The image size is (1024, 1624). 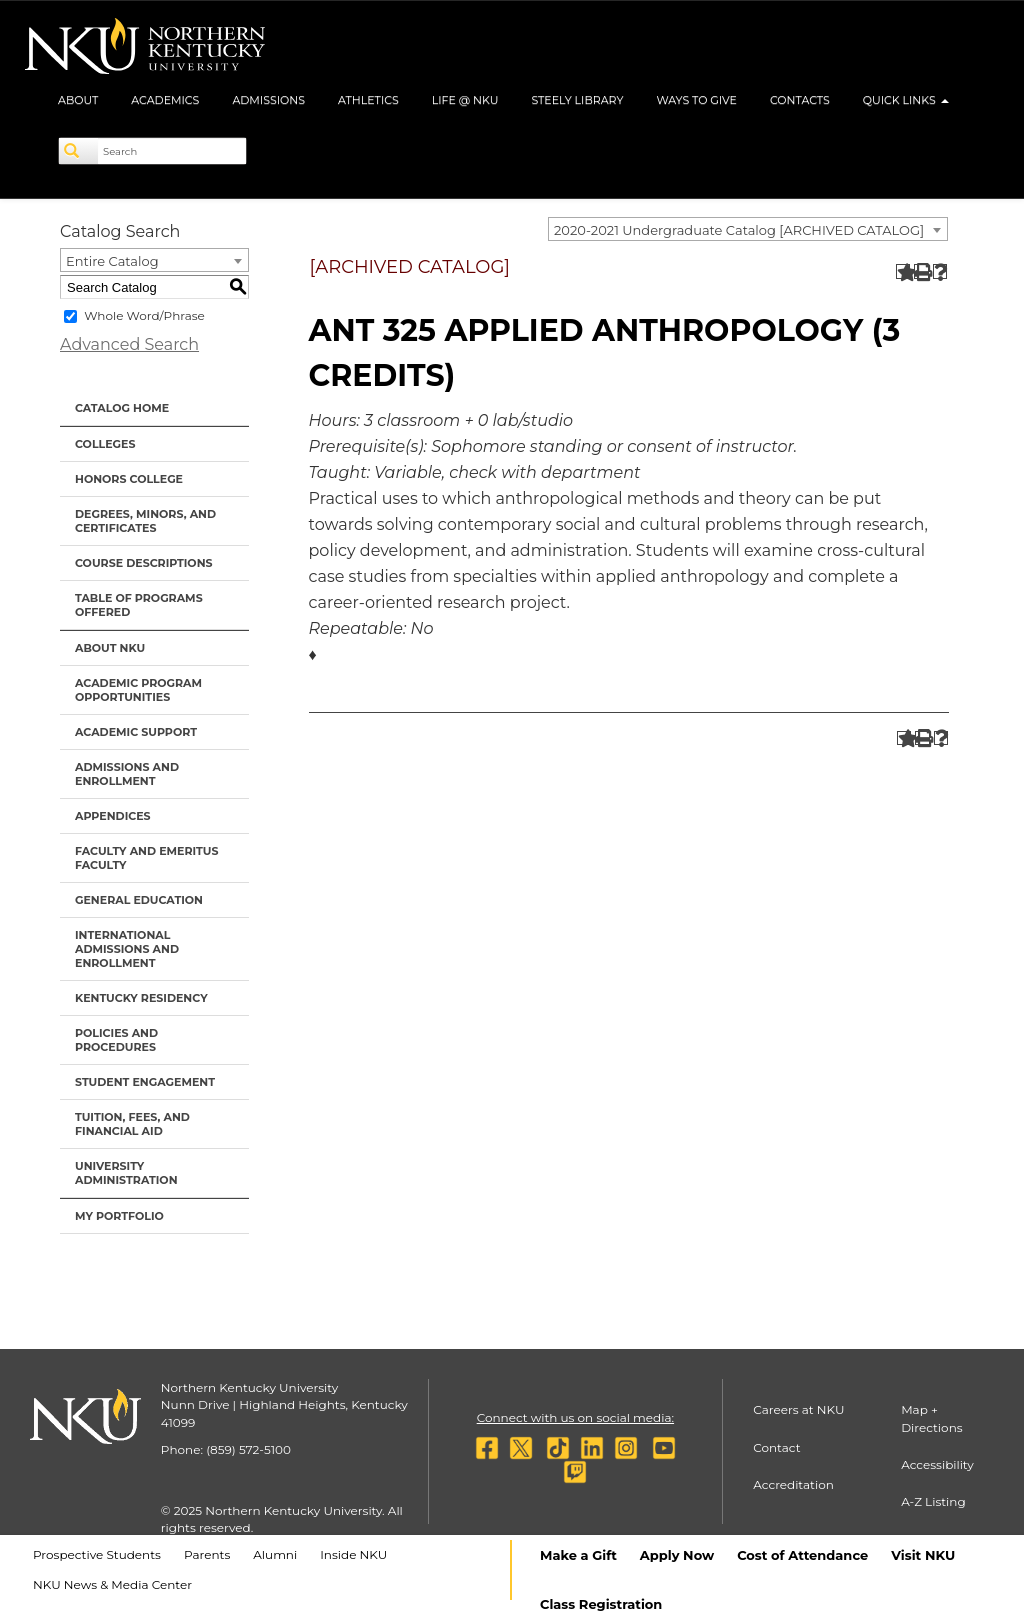 What do you see at coordinates (144, 315) in the screenshot?
I see `Whole Word/Phrase` at bounding box center [144, 315].